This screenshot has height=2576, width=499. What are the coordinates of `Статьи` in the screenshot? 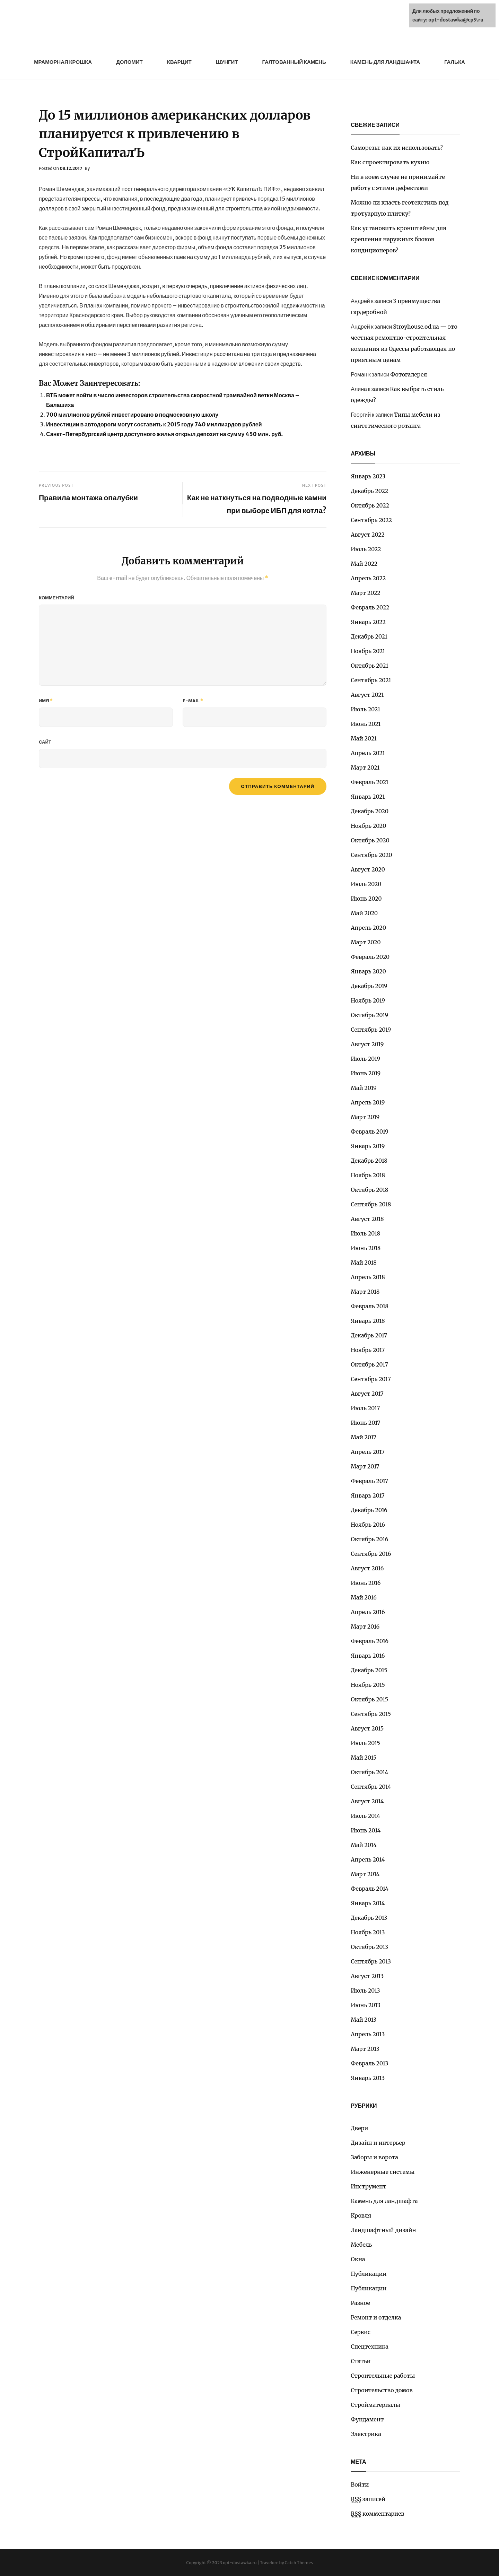 It's located at (360, 2361).